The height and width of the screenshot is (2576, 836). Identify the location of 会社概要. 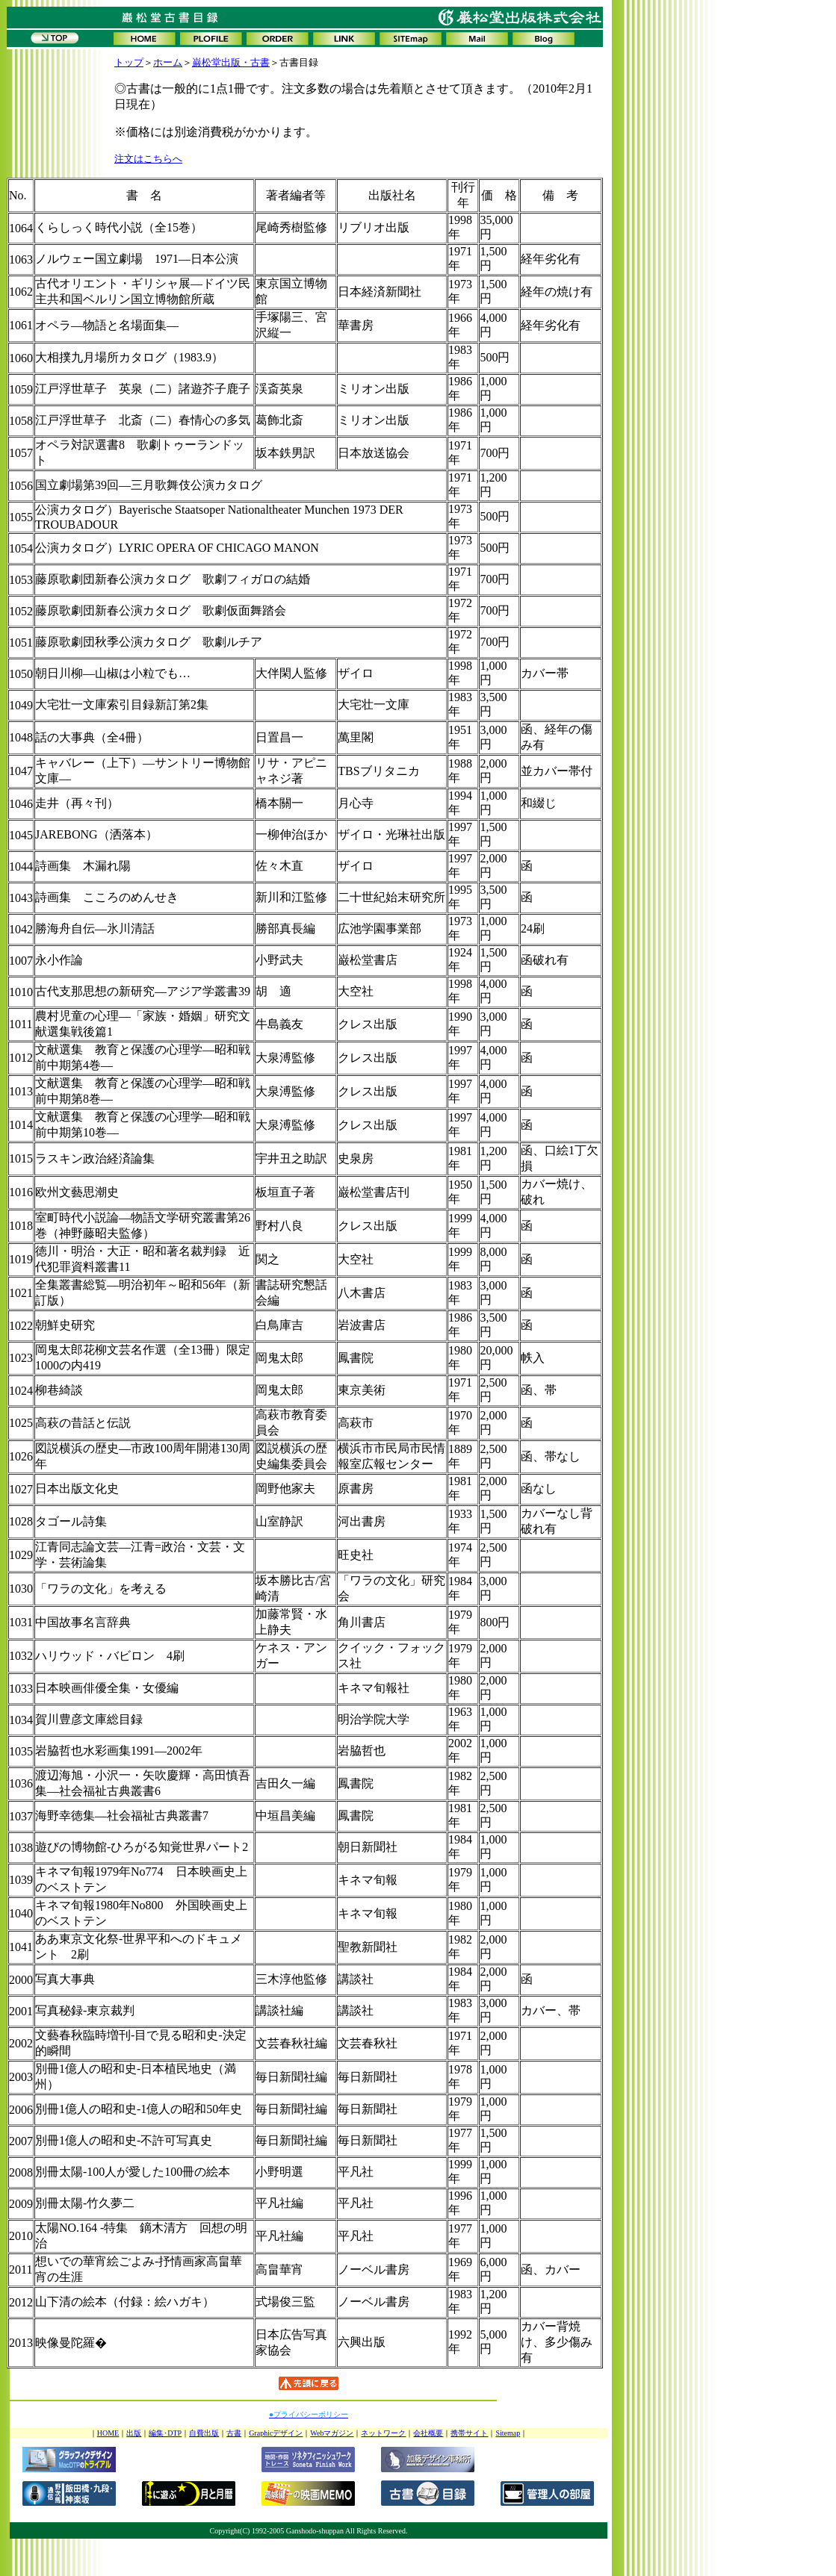
(428, 2433).